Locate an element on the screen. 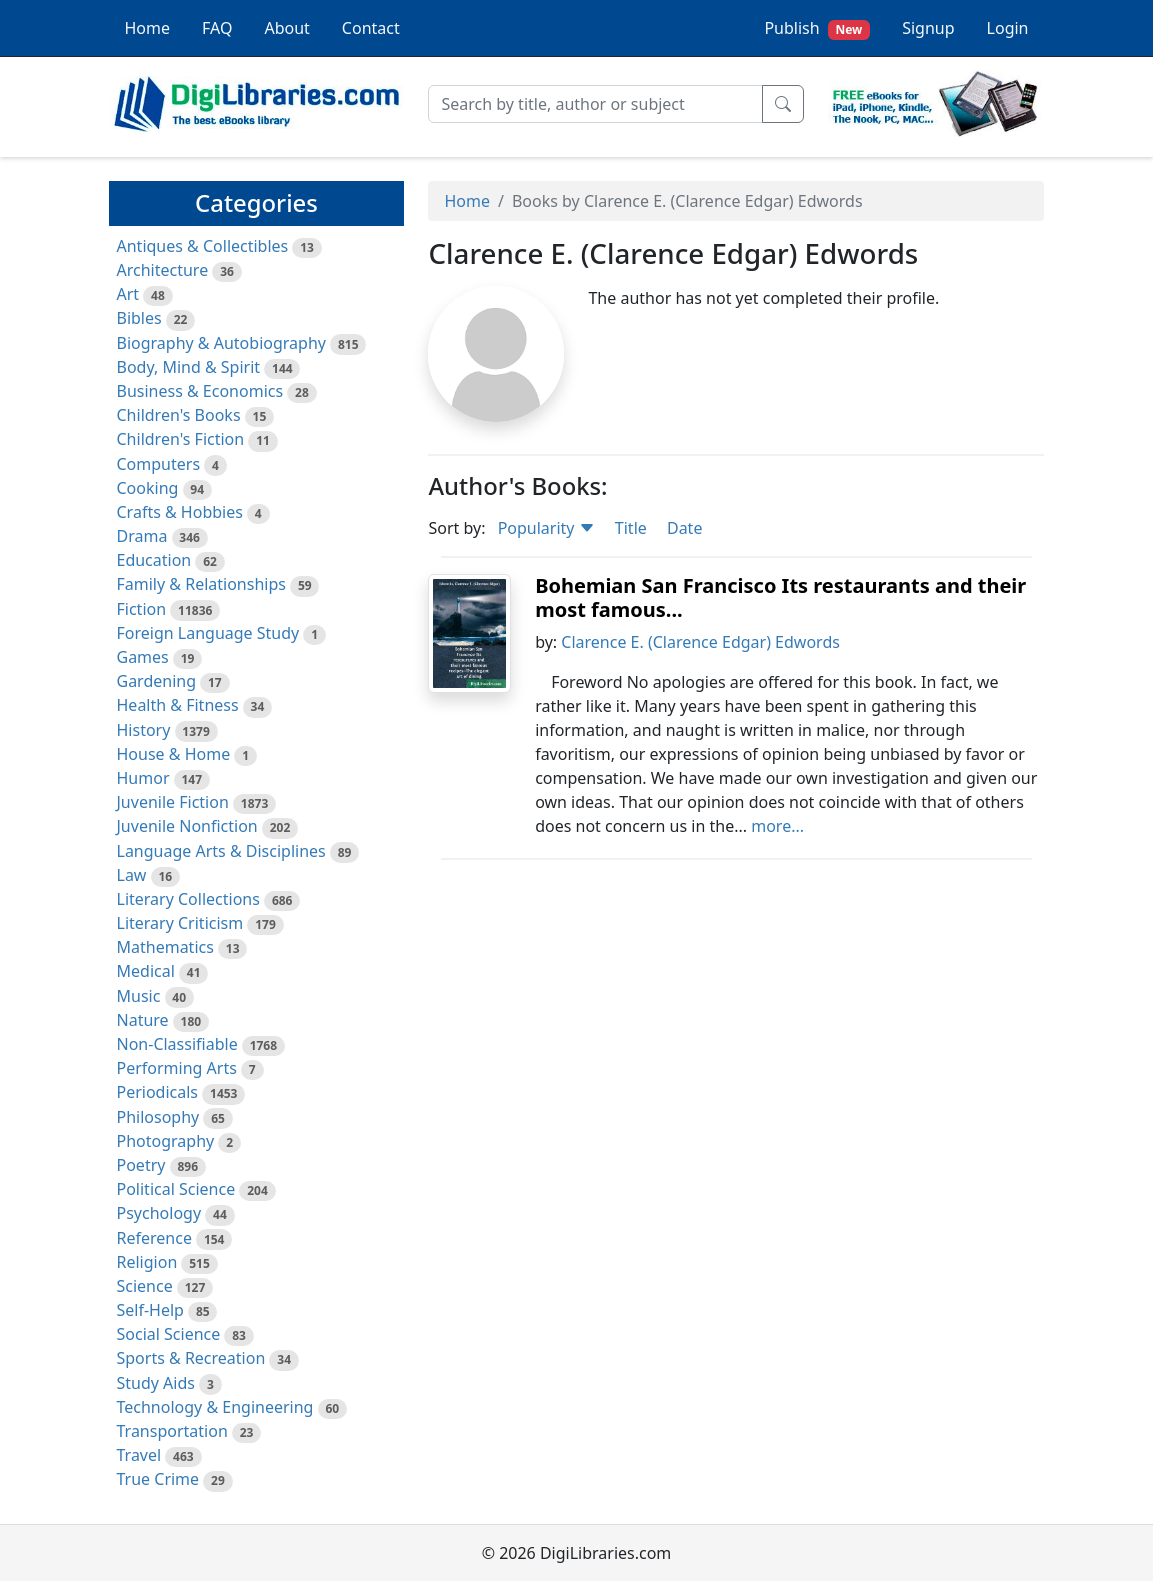  Study Aids is located at coordinates (156, 1383).